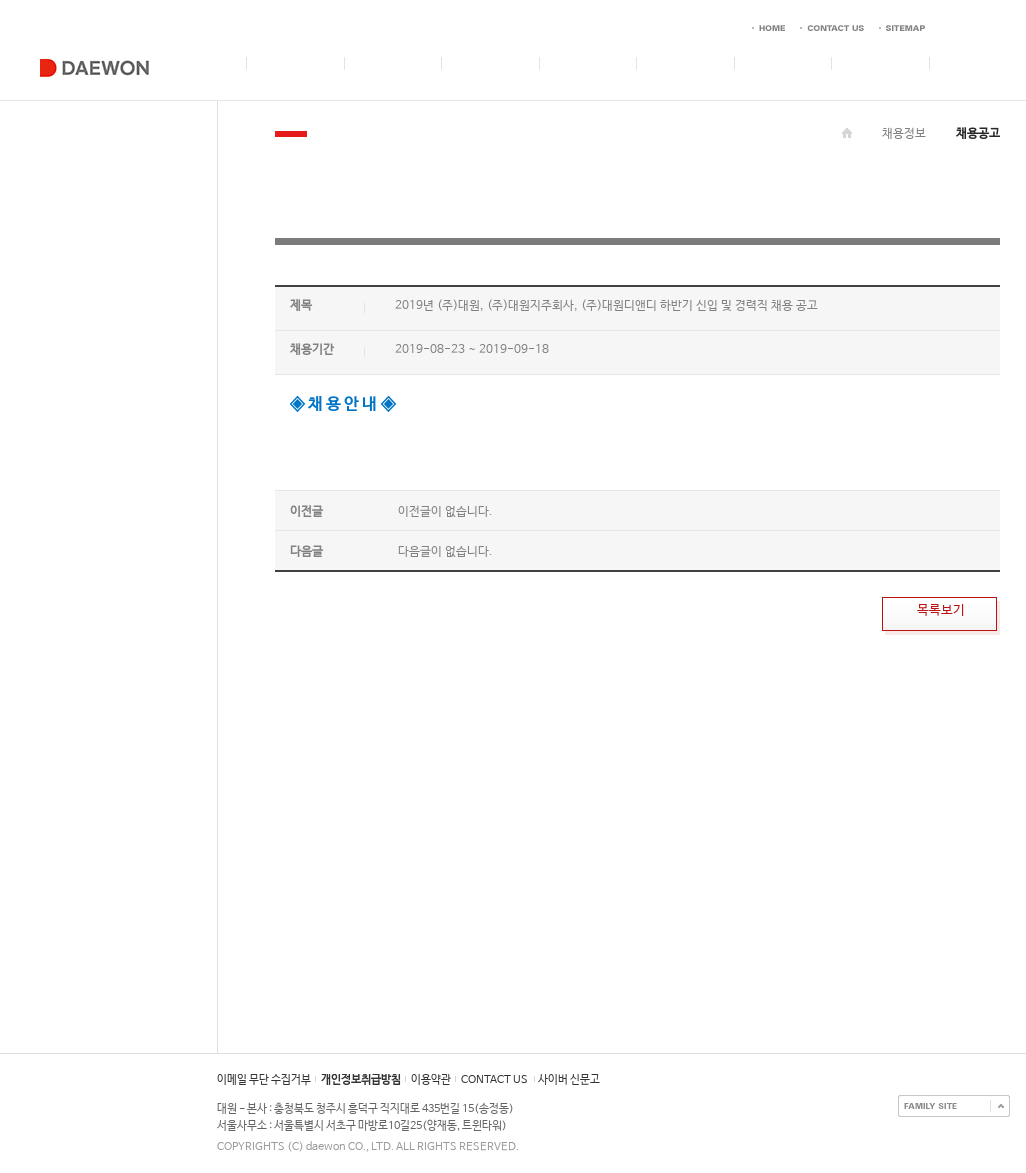 This screenshot has height=1173, width=1026. Describe the element at coordinates (431, 1080) in the screenshot. I see `이용약관` at that location.